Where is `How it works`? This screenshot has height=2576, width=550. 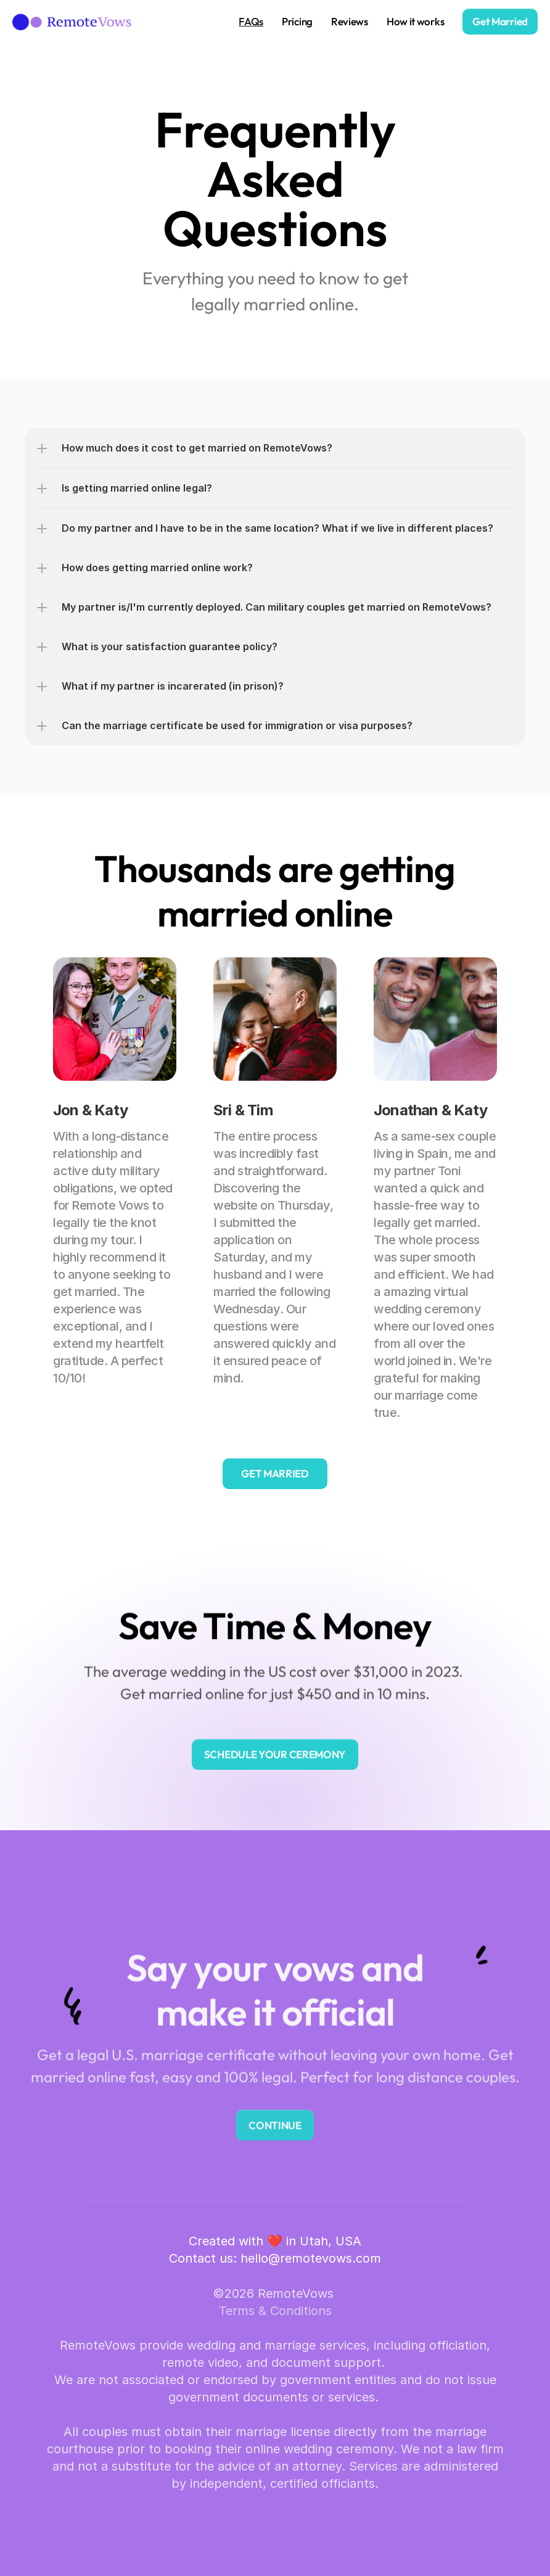 How it works is located at coordinates (415, 21).